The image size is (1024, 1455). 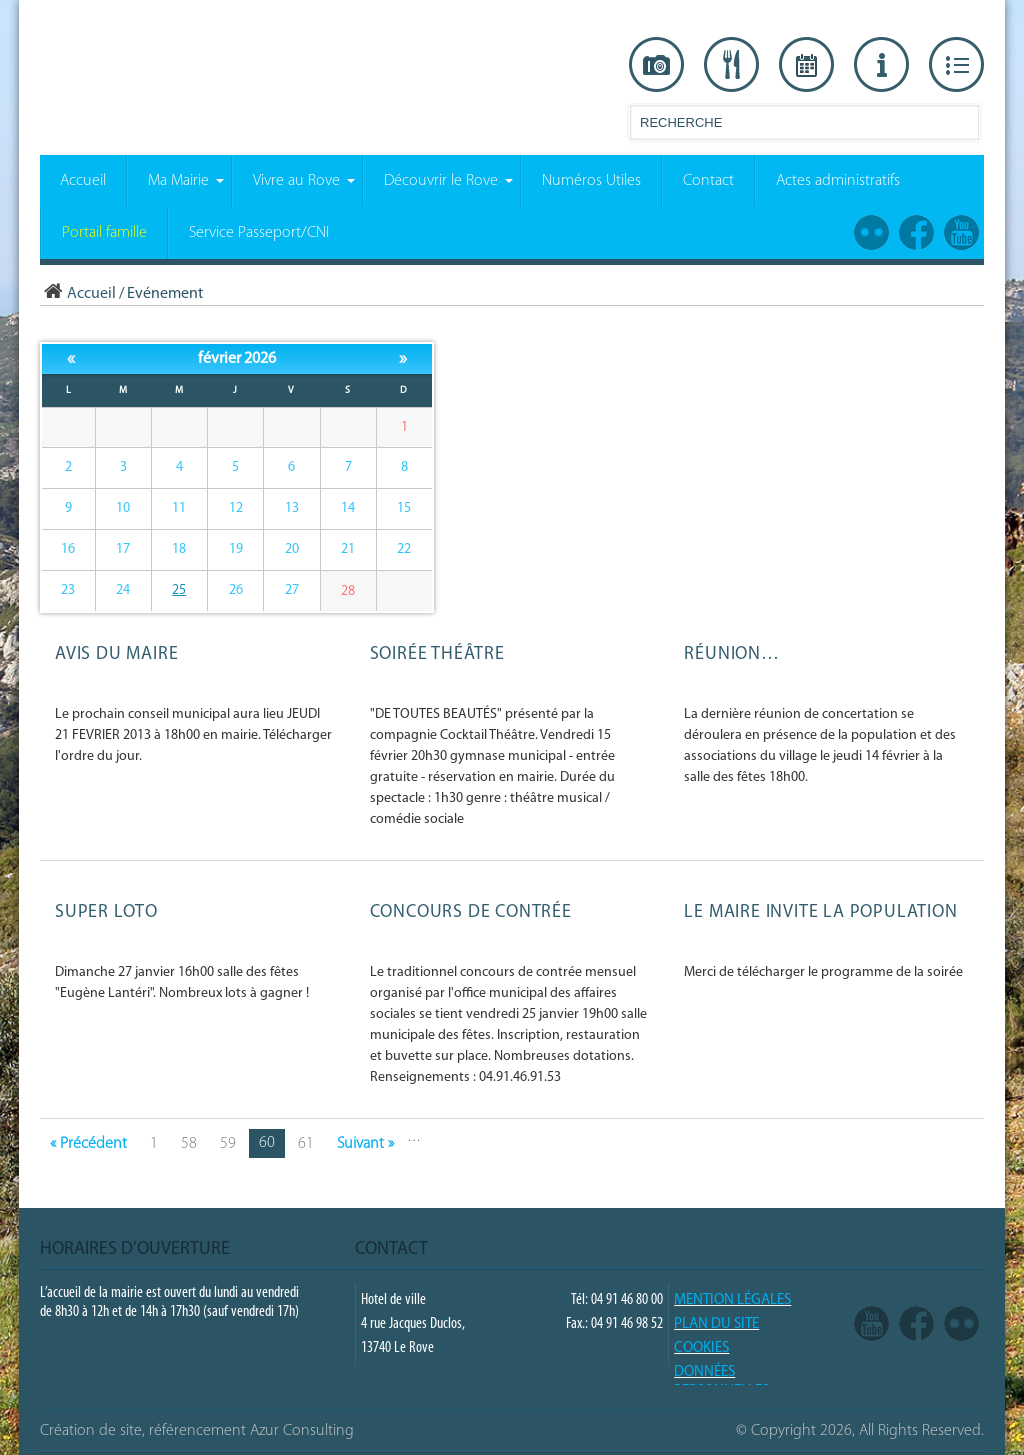 What do you see at coordinates (123, 508) in the screenshot?
I see `10` at bounding box center [123, 508].